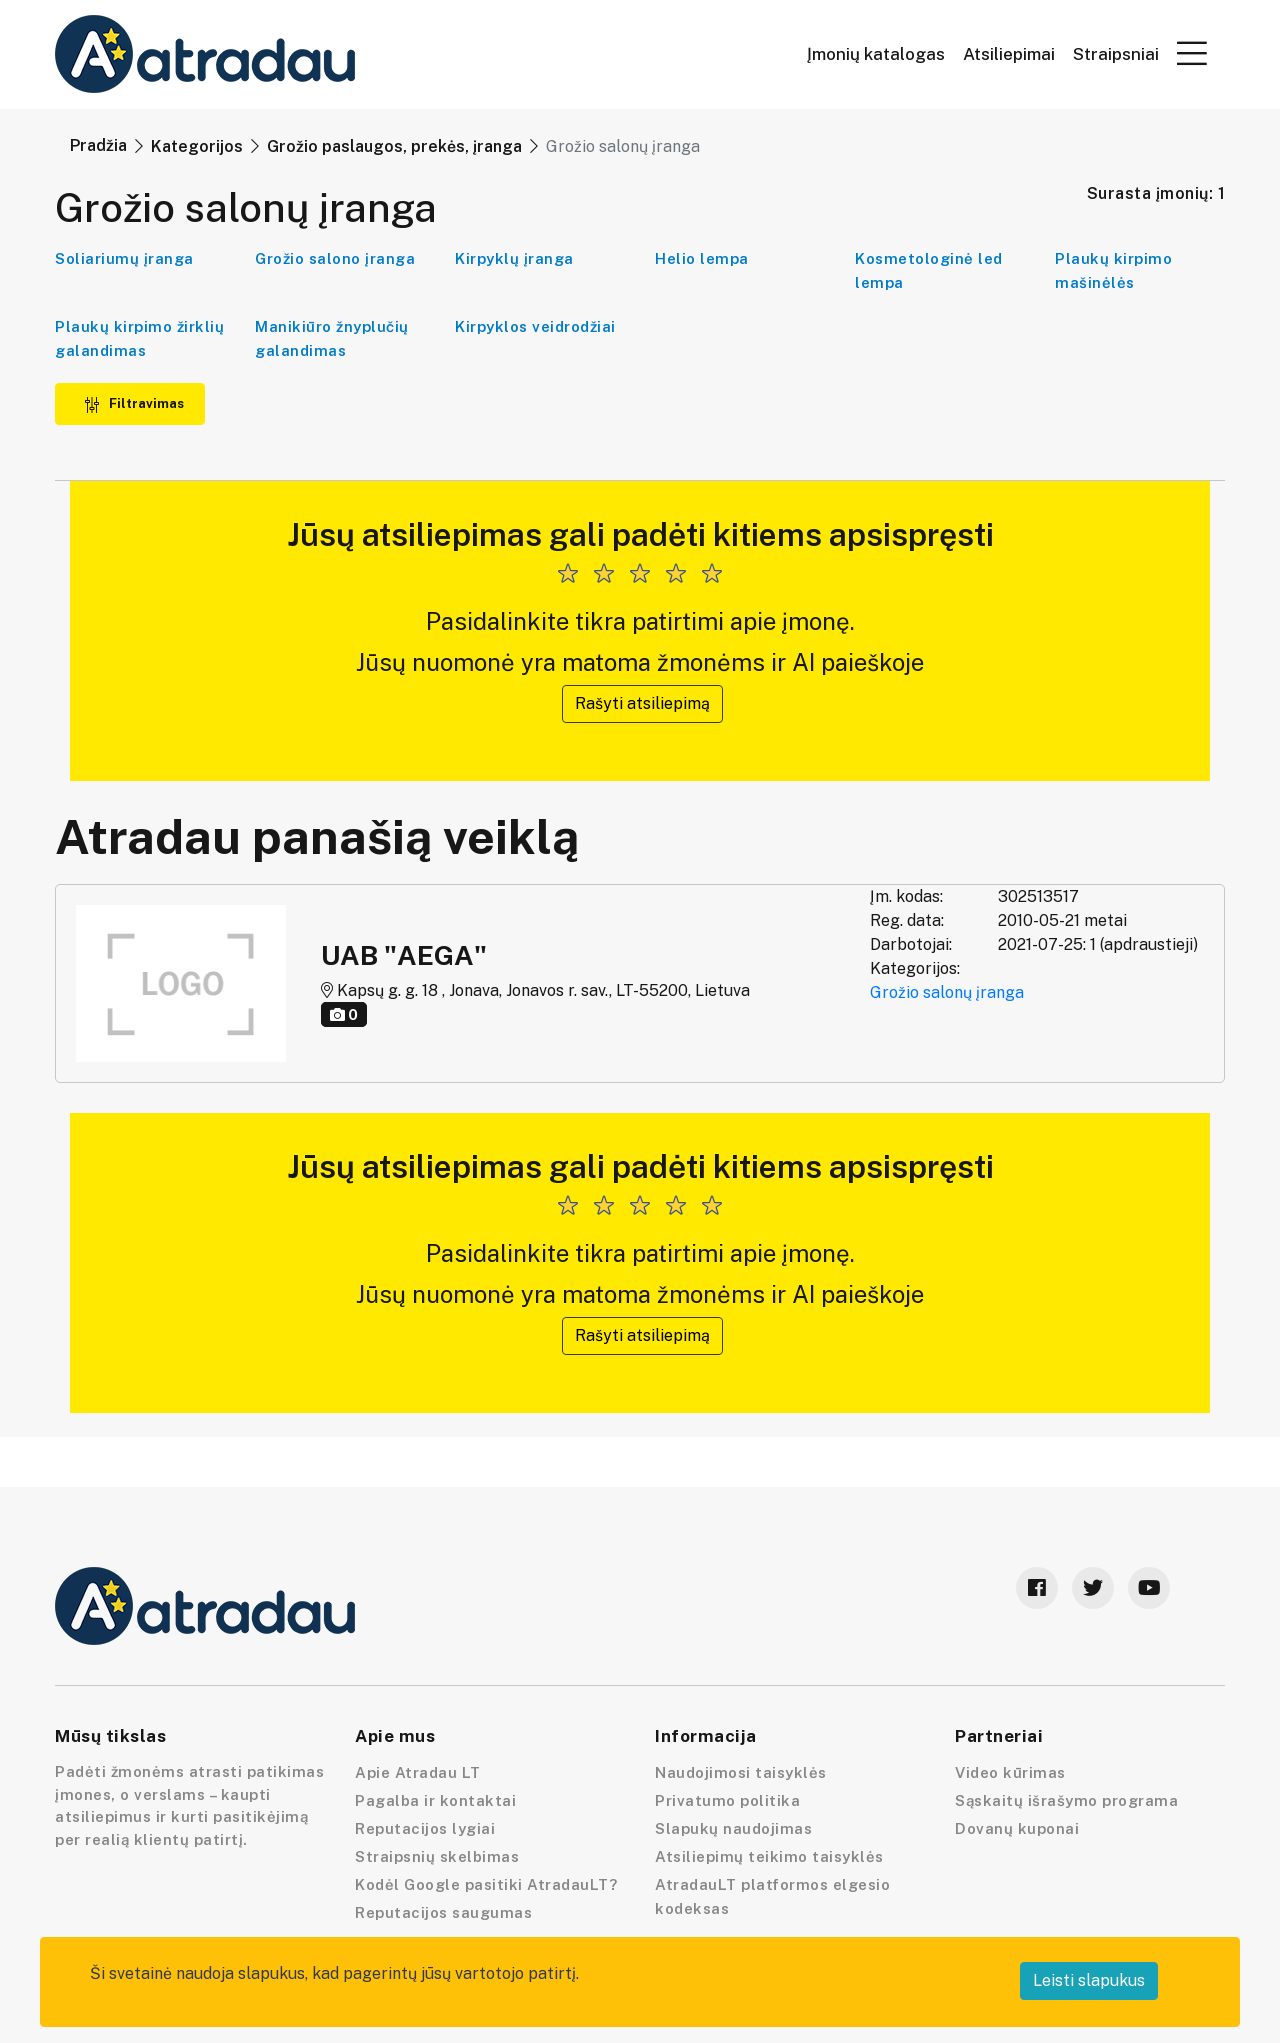 The width and height of the screenshot is (1280, 2043). I want to click on Dovanų kuponai, so click(1017, 1828).